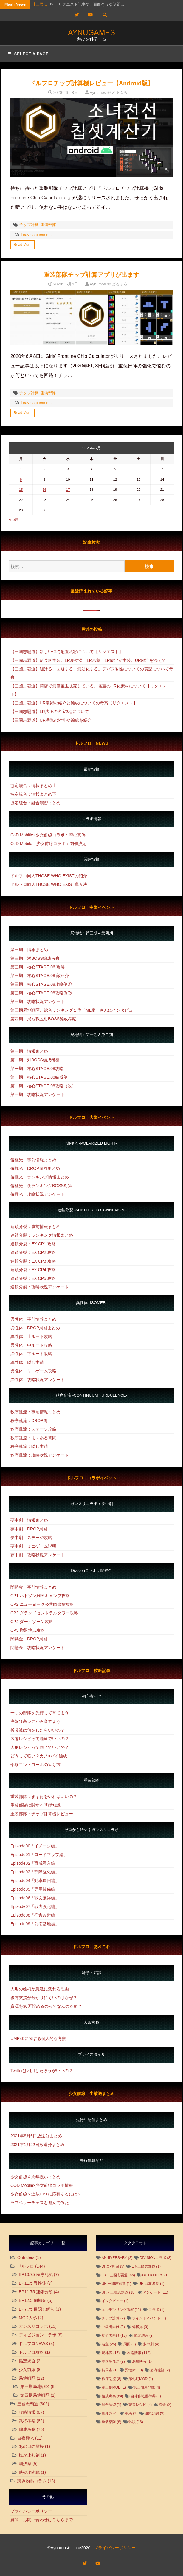  I want to click on 連鎖分裂：攻略状況アンケート, so click(39, 1287).